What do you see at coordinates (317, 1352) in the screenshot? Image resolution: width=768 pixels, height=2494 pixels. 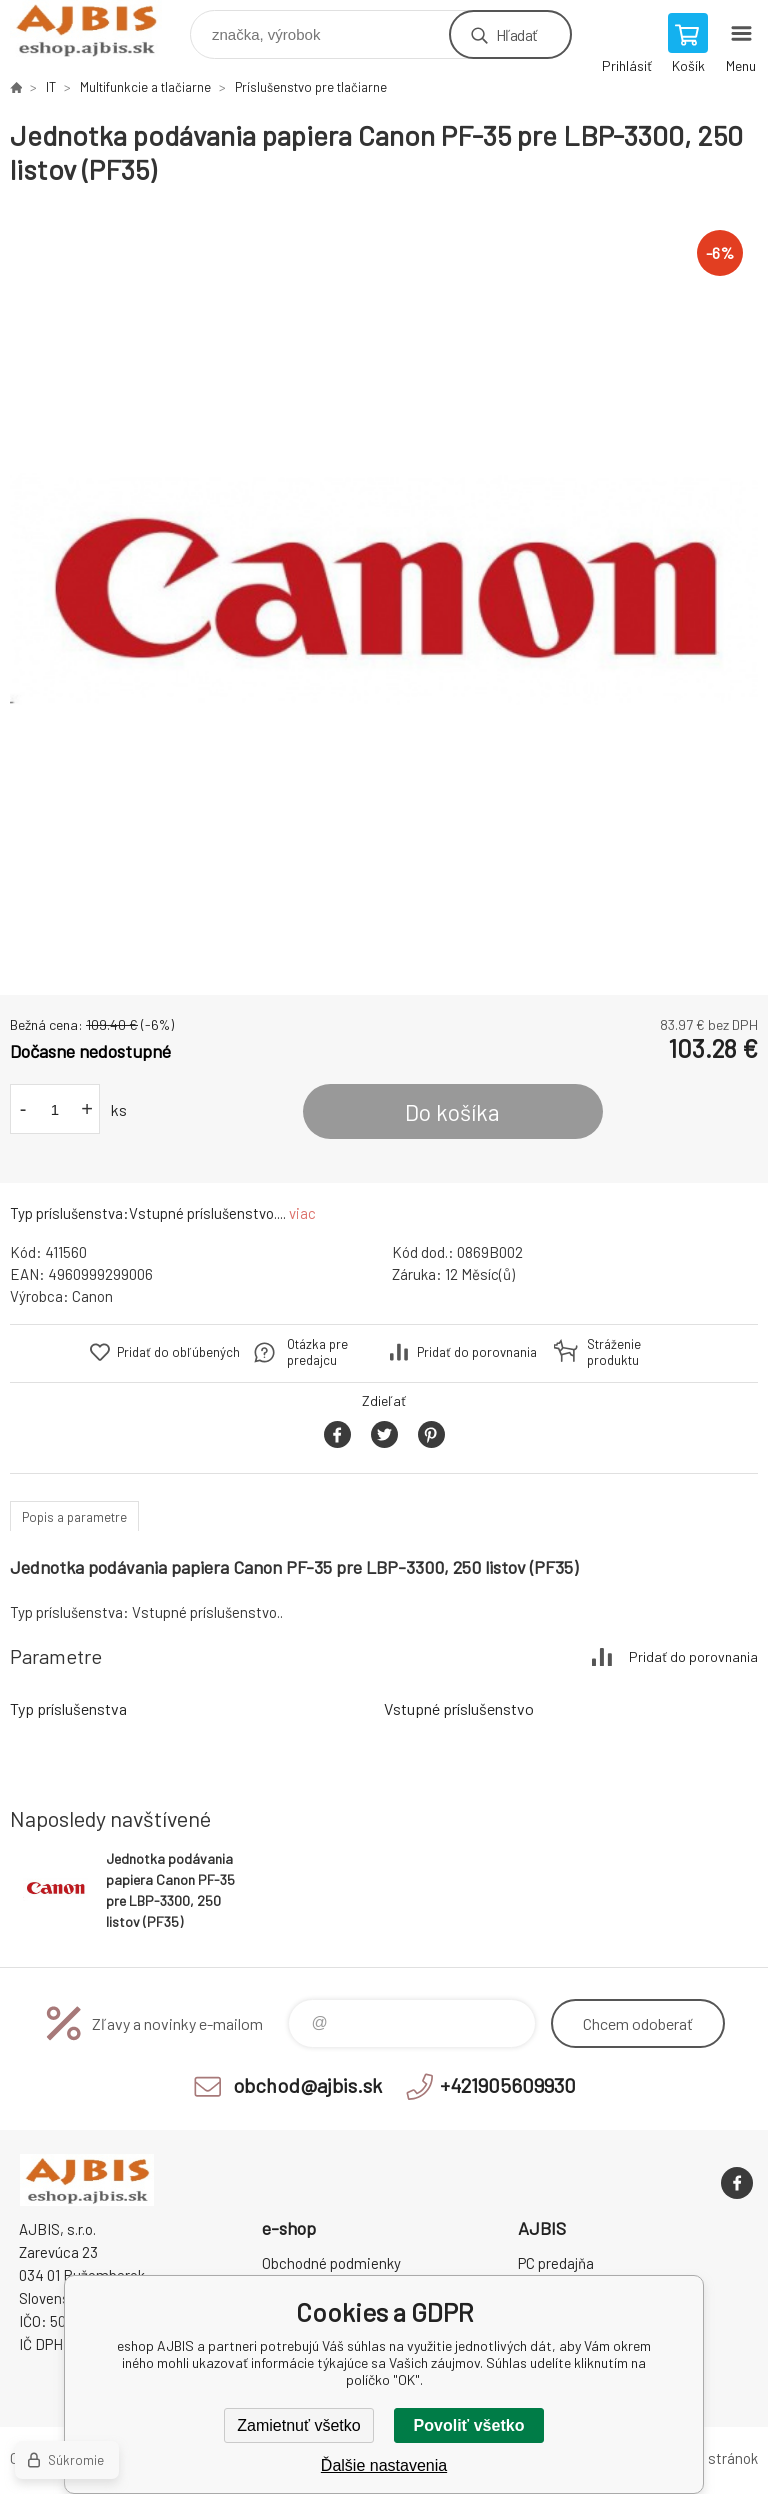 I see `Otázka pre predajcu` at bounding box center [317, 1352].